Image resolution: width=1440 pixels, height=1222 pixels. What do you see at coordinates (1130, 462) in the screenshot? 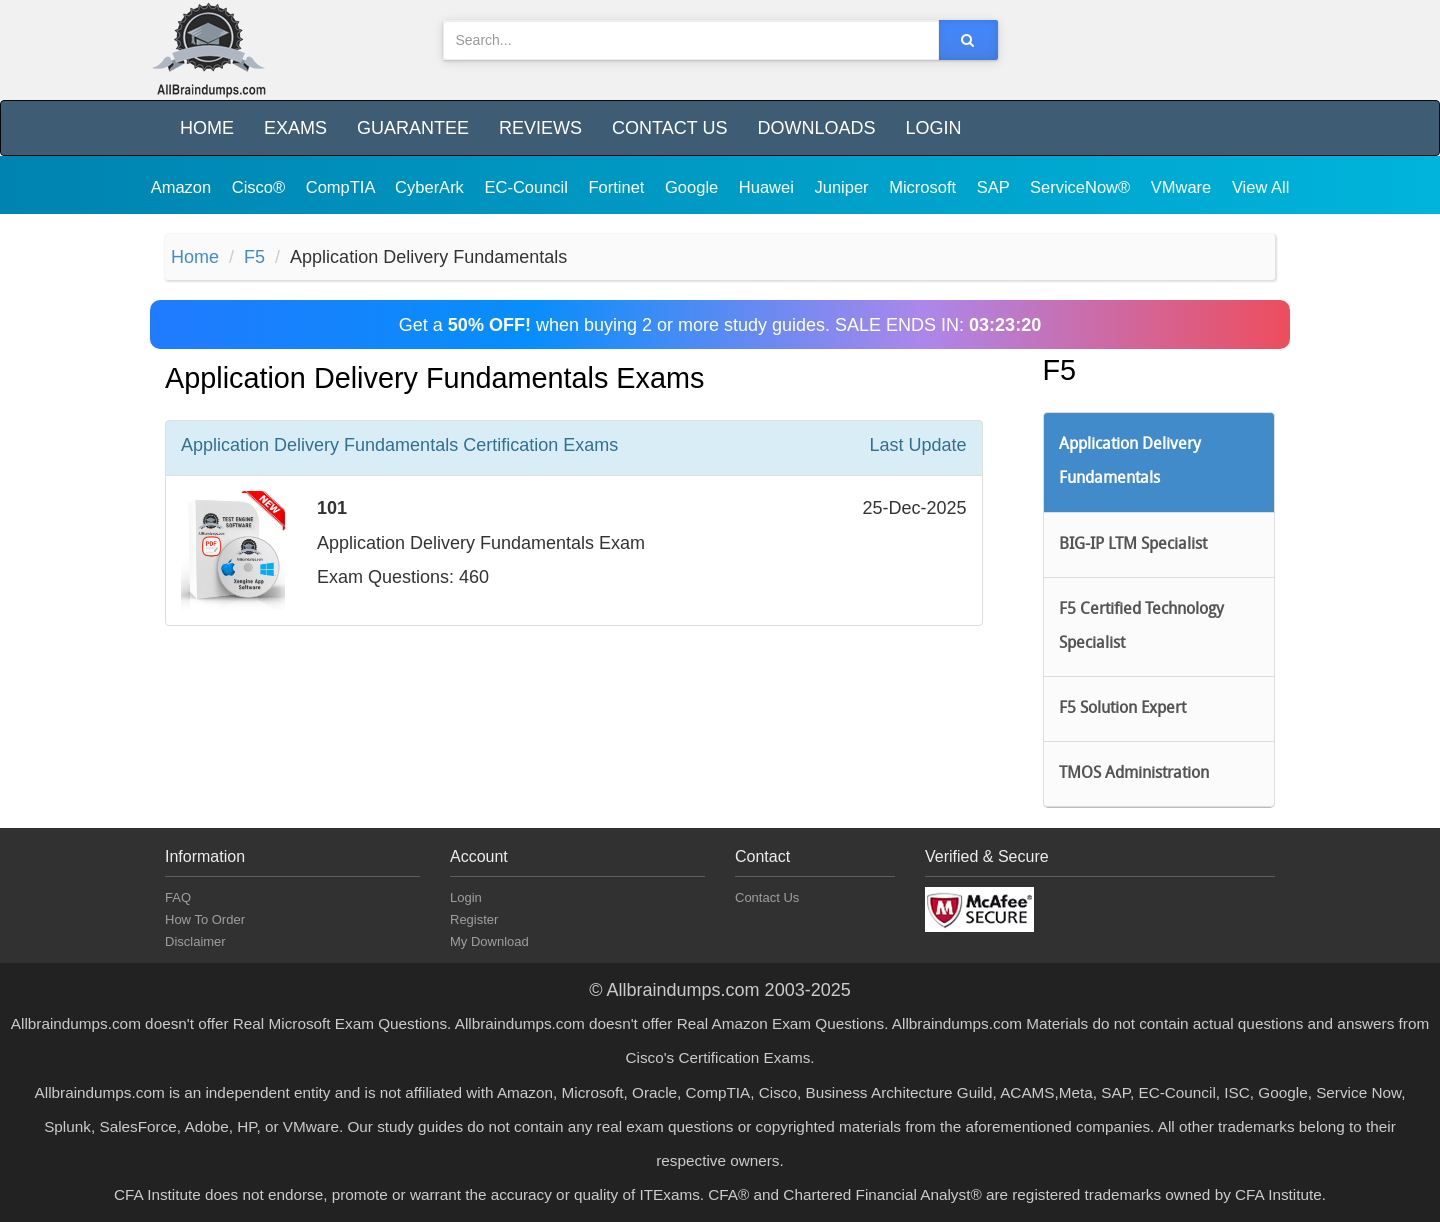
I see `Application Delivery Fundamentals` at bounding box center [1130, 462].